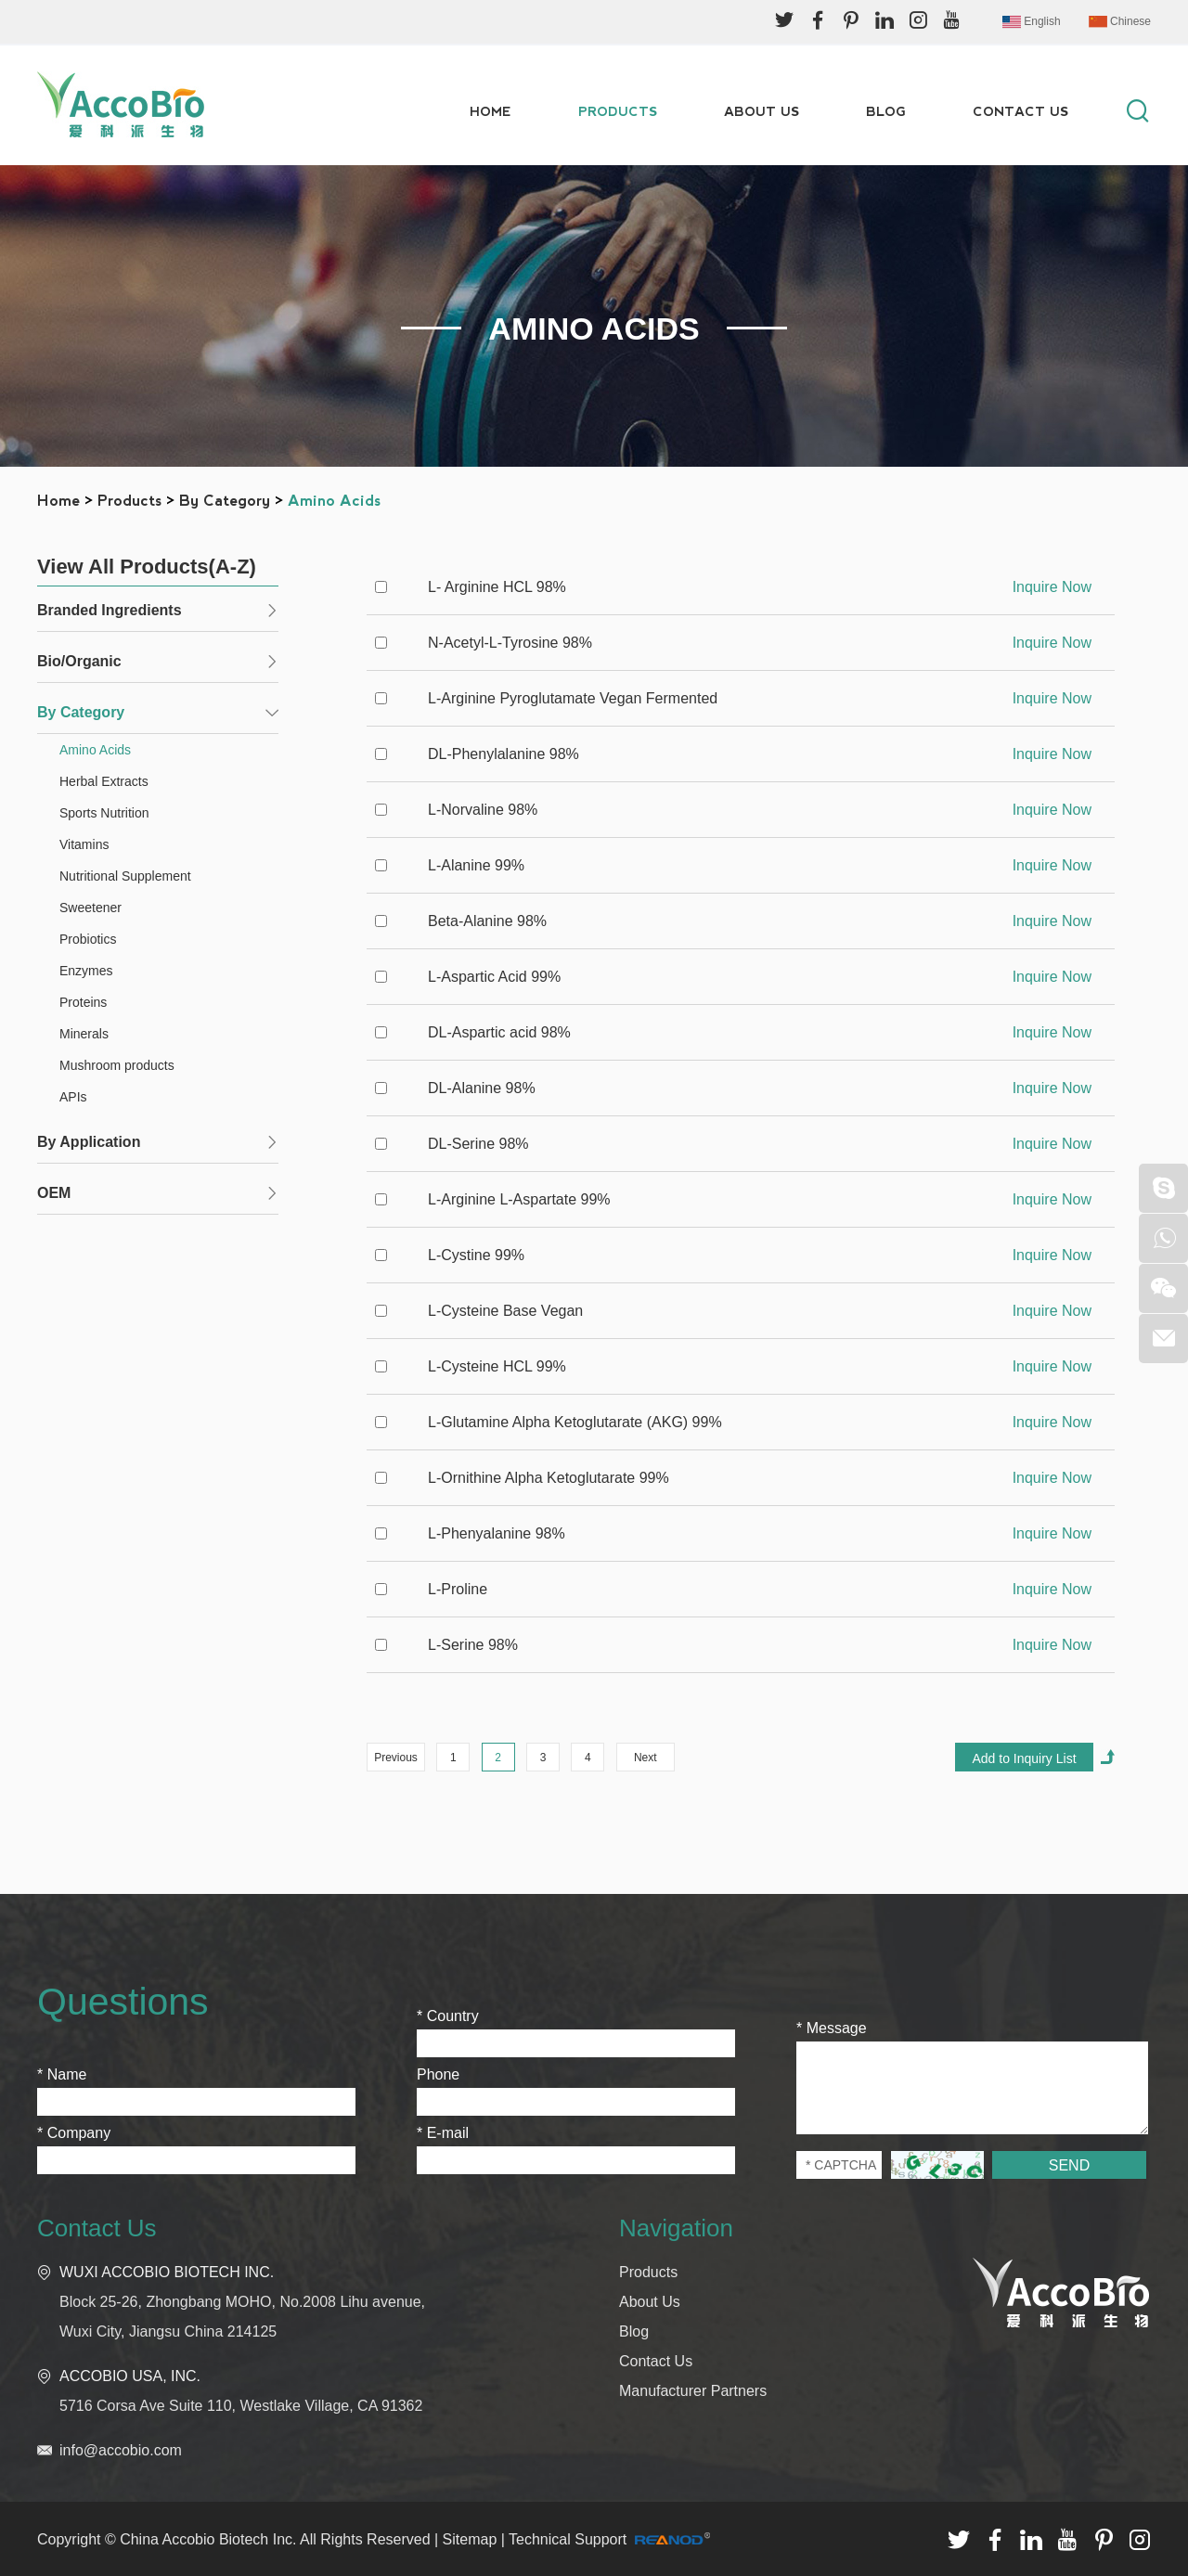 The image size is (1188, 2576). What do you see at coordinates (519, 1199) in the screenshot?
I see `L-Arginine L-Aspartate 99%` at bounding box center [519, 1199].